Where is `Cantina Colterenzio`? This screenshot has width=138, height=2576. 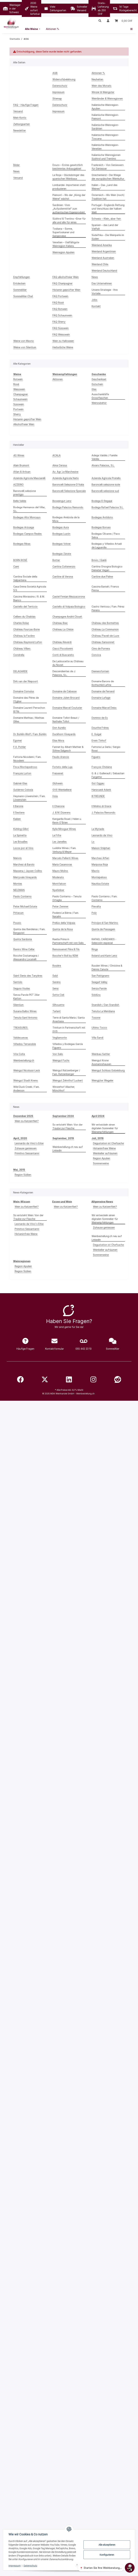
Cantina Colterenzio is located at coordinates (63, 566).